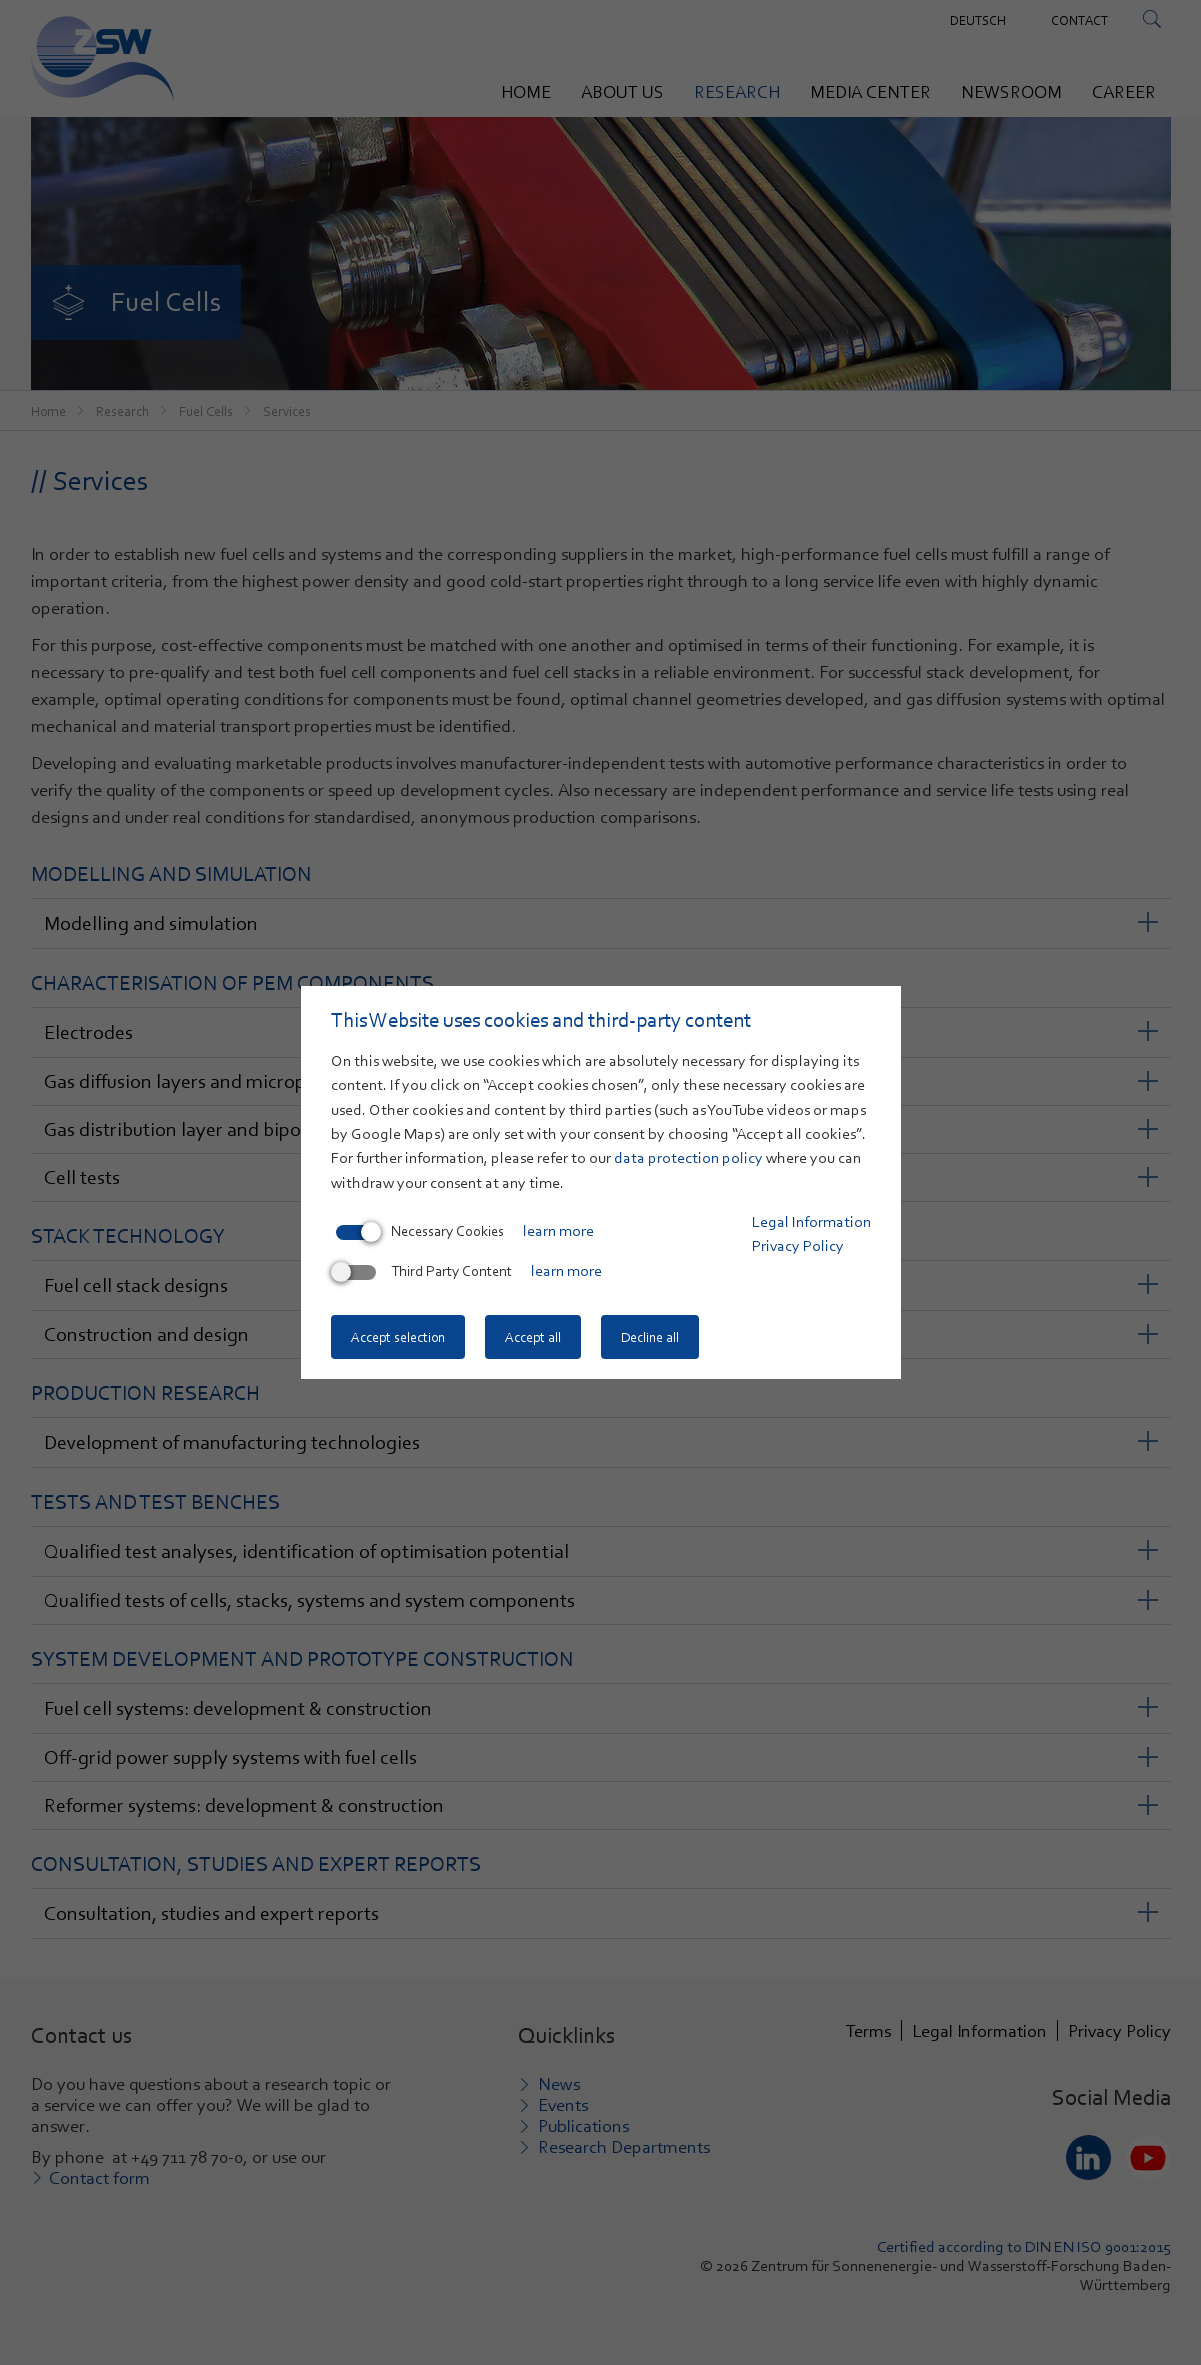 Image resolution: width=1201 pixels, height=2365 pixels. I want to click on data protection policy, so click(688, 1158).